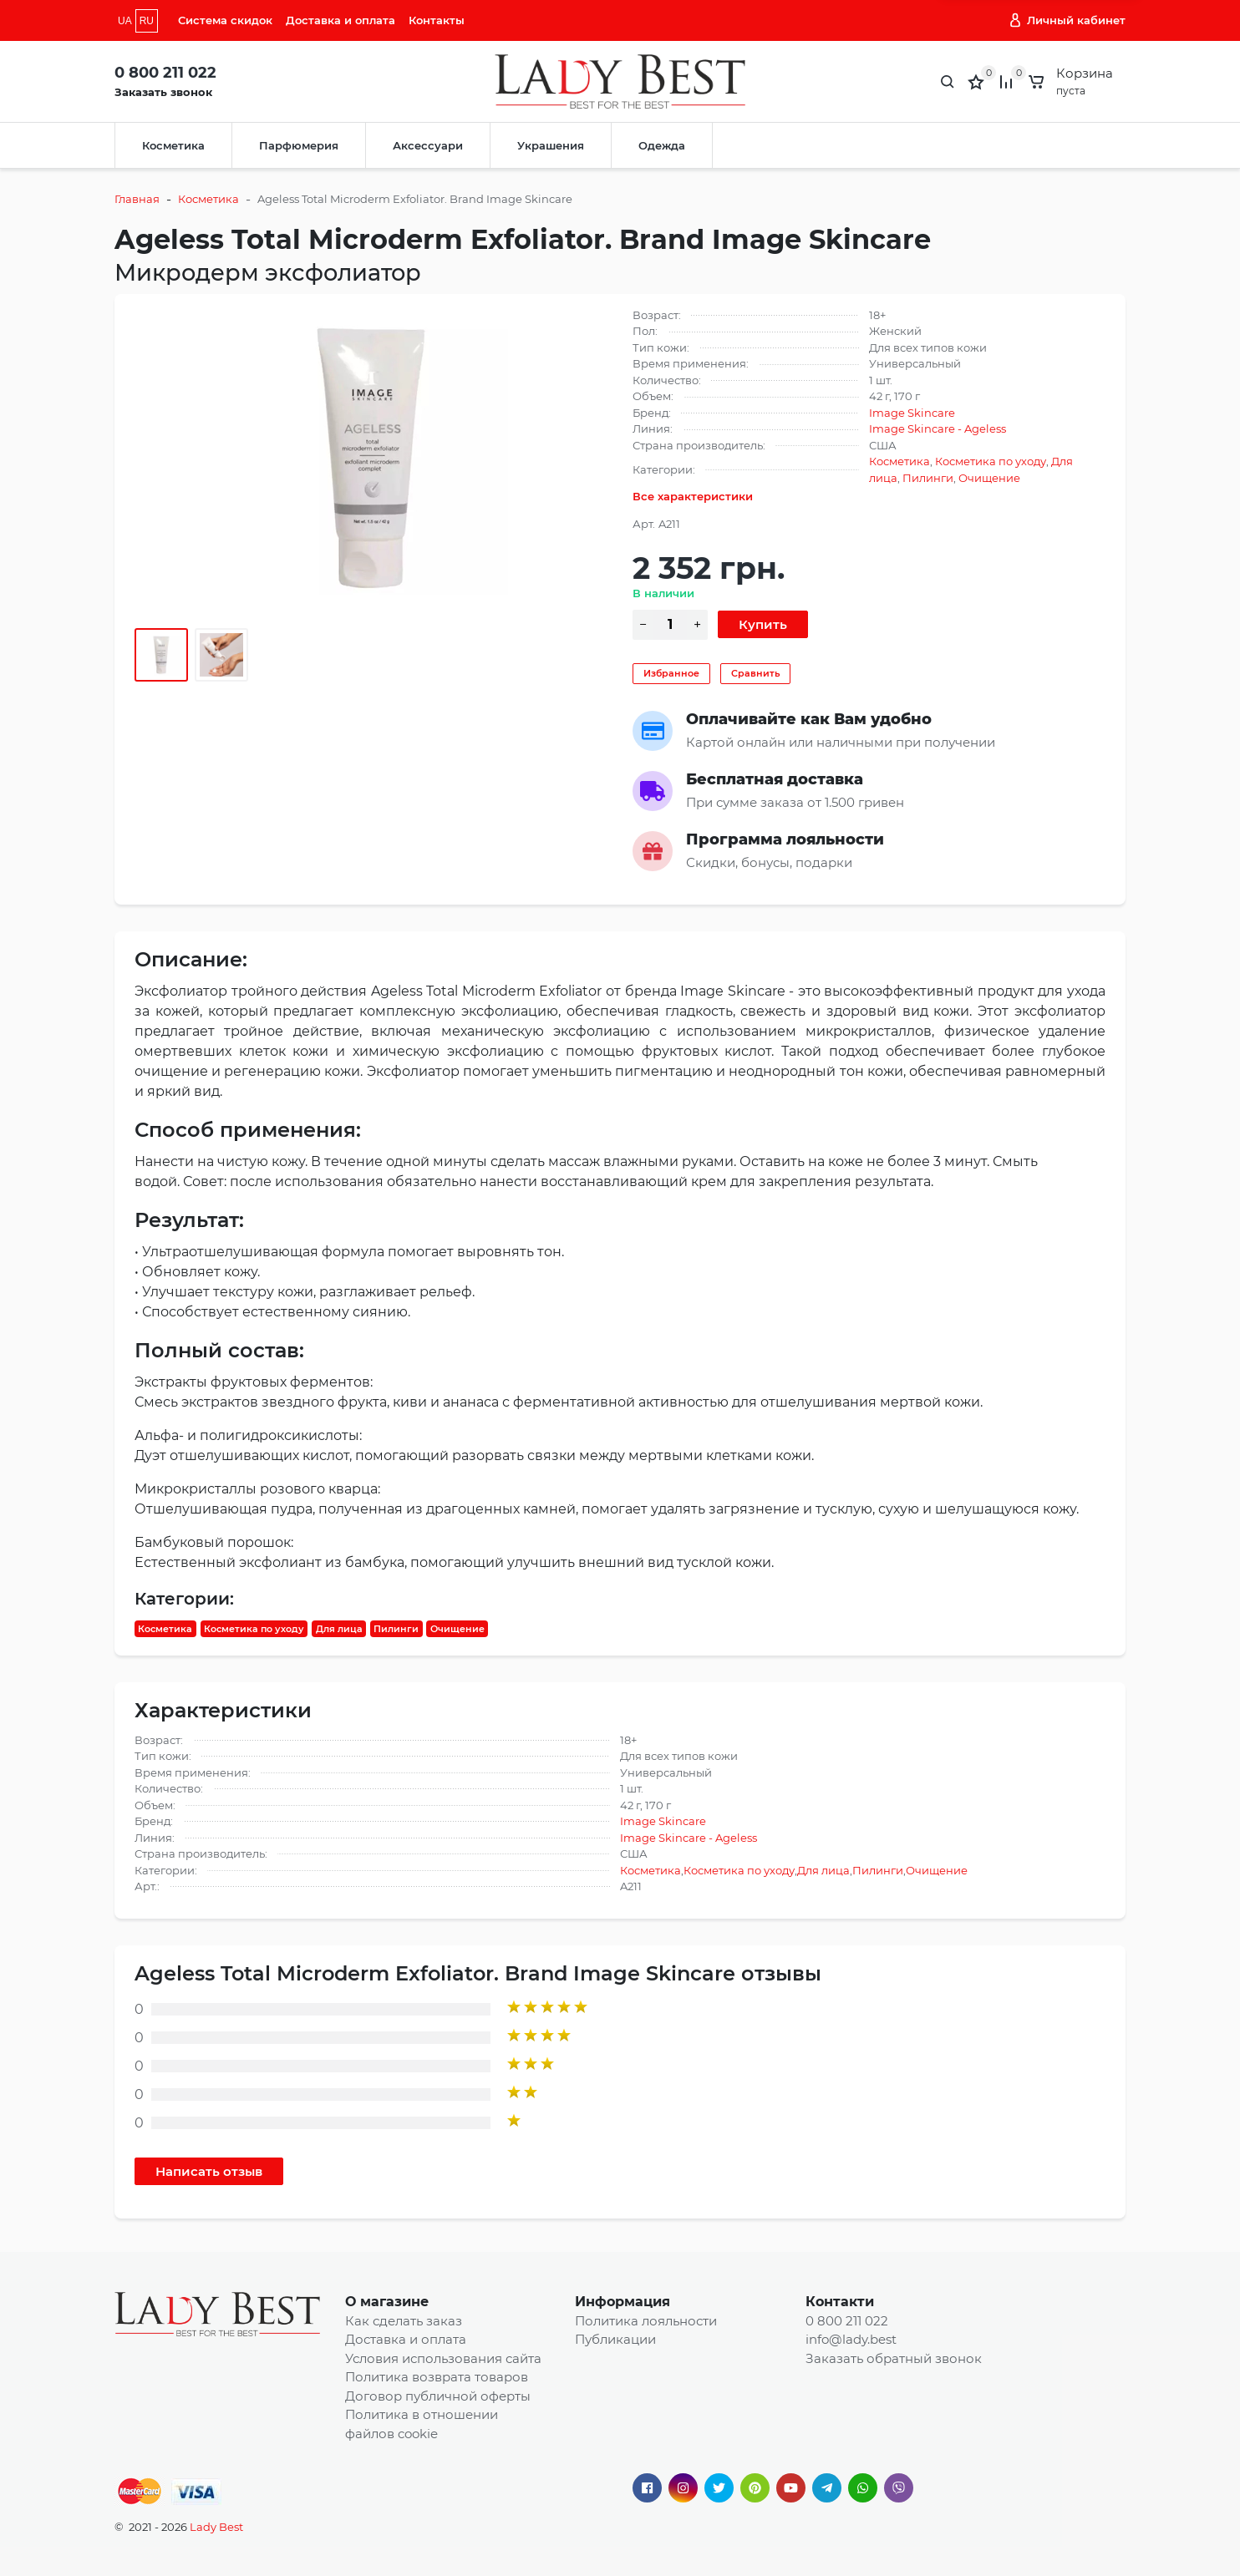  What do you see at coordinates (990, 461) in the screenshot?
I see `Косметика по уходу` at bounding box center [990, 461].